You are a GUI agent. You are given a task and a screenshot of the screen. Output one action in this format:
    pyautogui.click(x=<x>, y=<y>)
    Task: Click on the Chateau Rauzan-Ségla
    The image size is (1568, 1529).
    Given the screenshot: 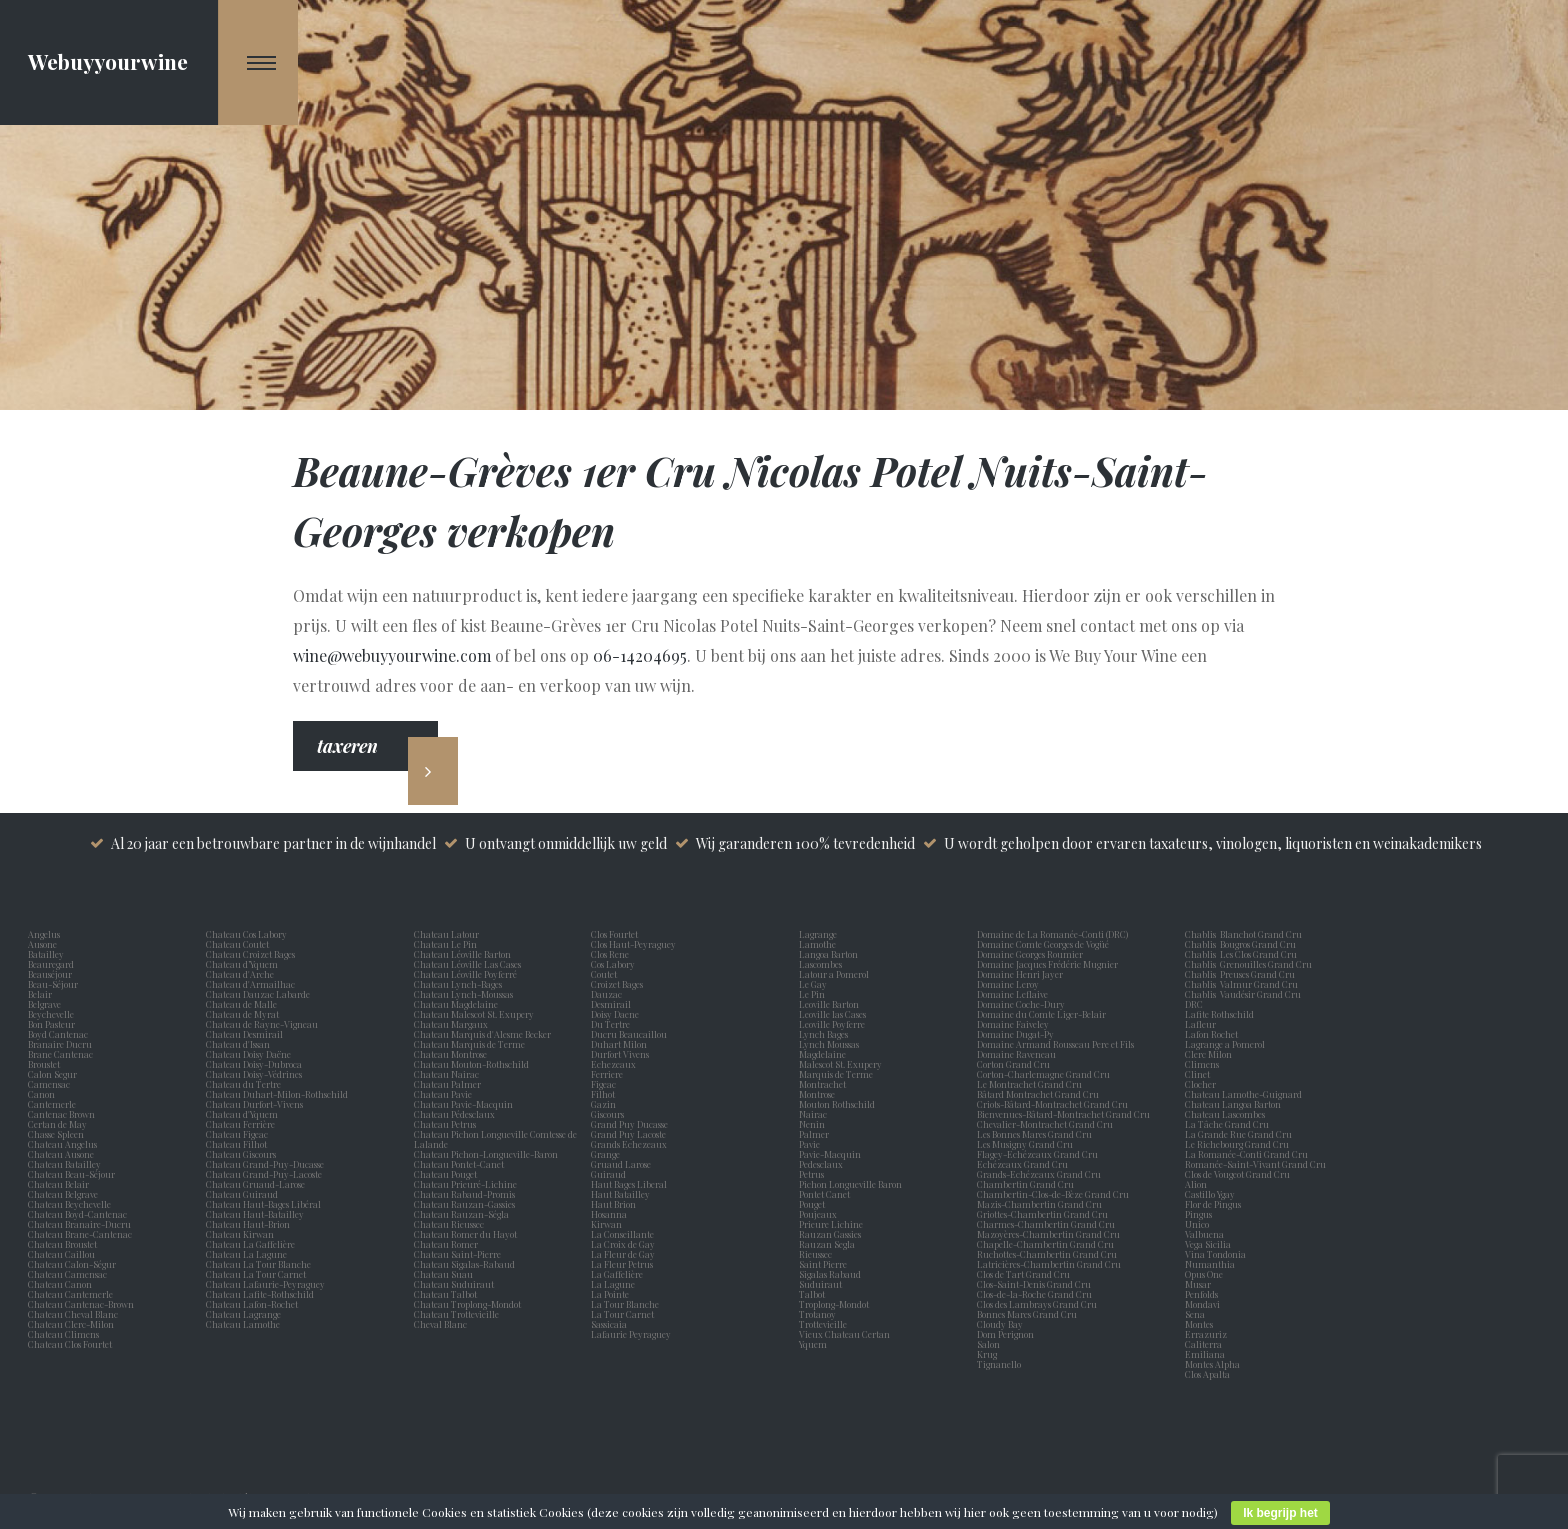 What is the action you would take?
    pyautogui.click(x=461, y=1214)
    